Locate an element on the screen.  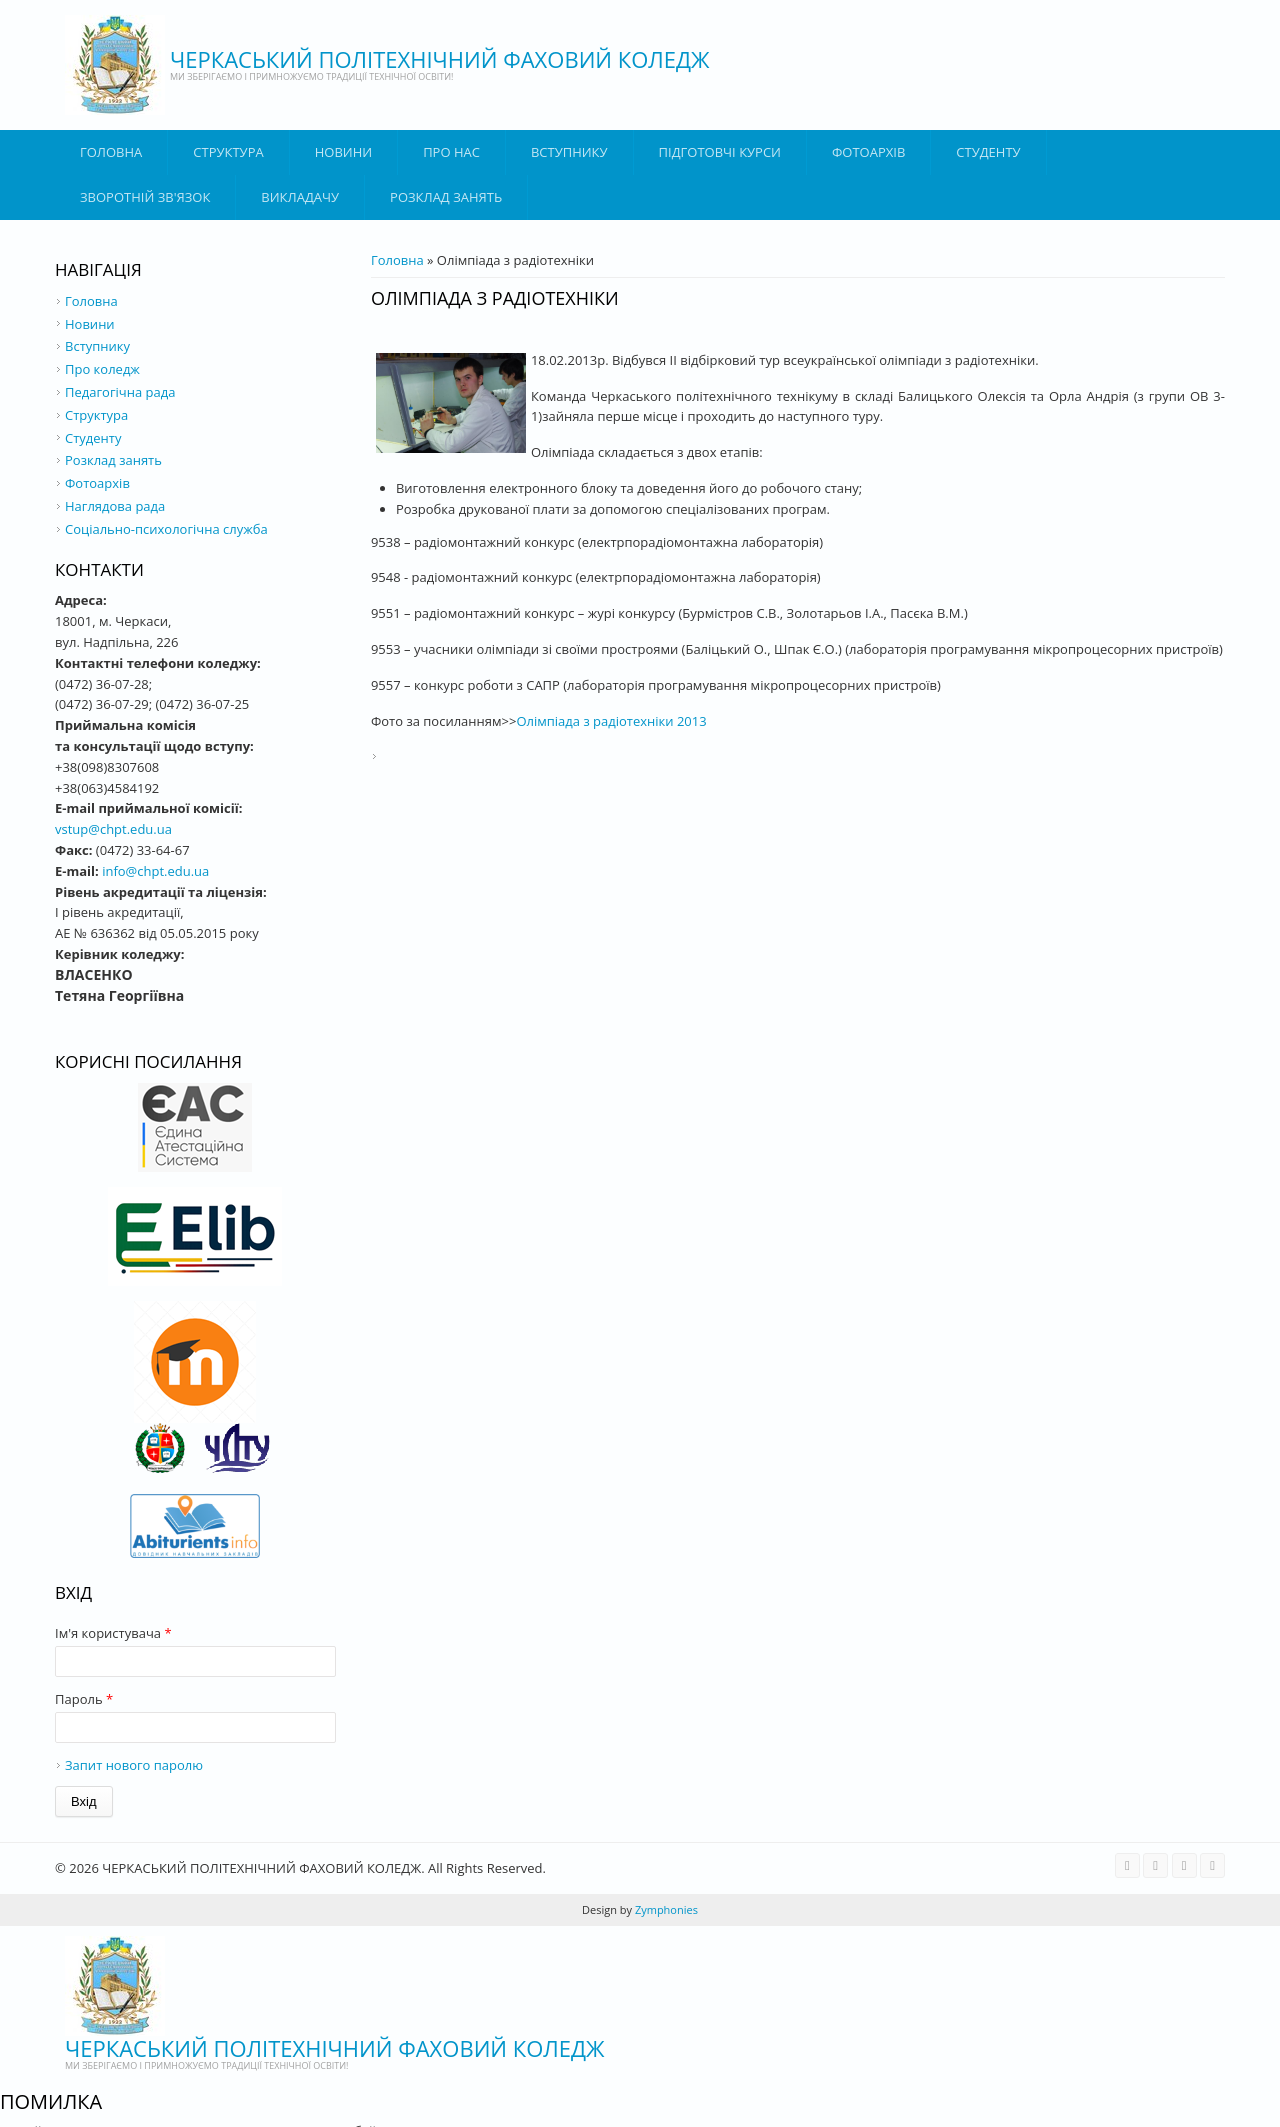
vstup@chpt.edu.ua is located at coordinates (113, 829).